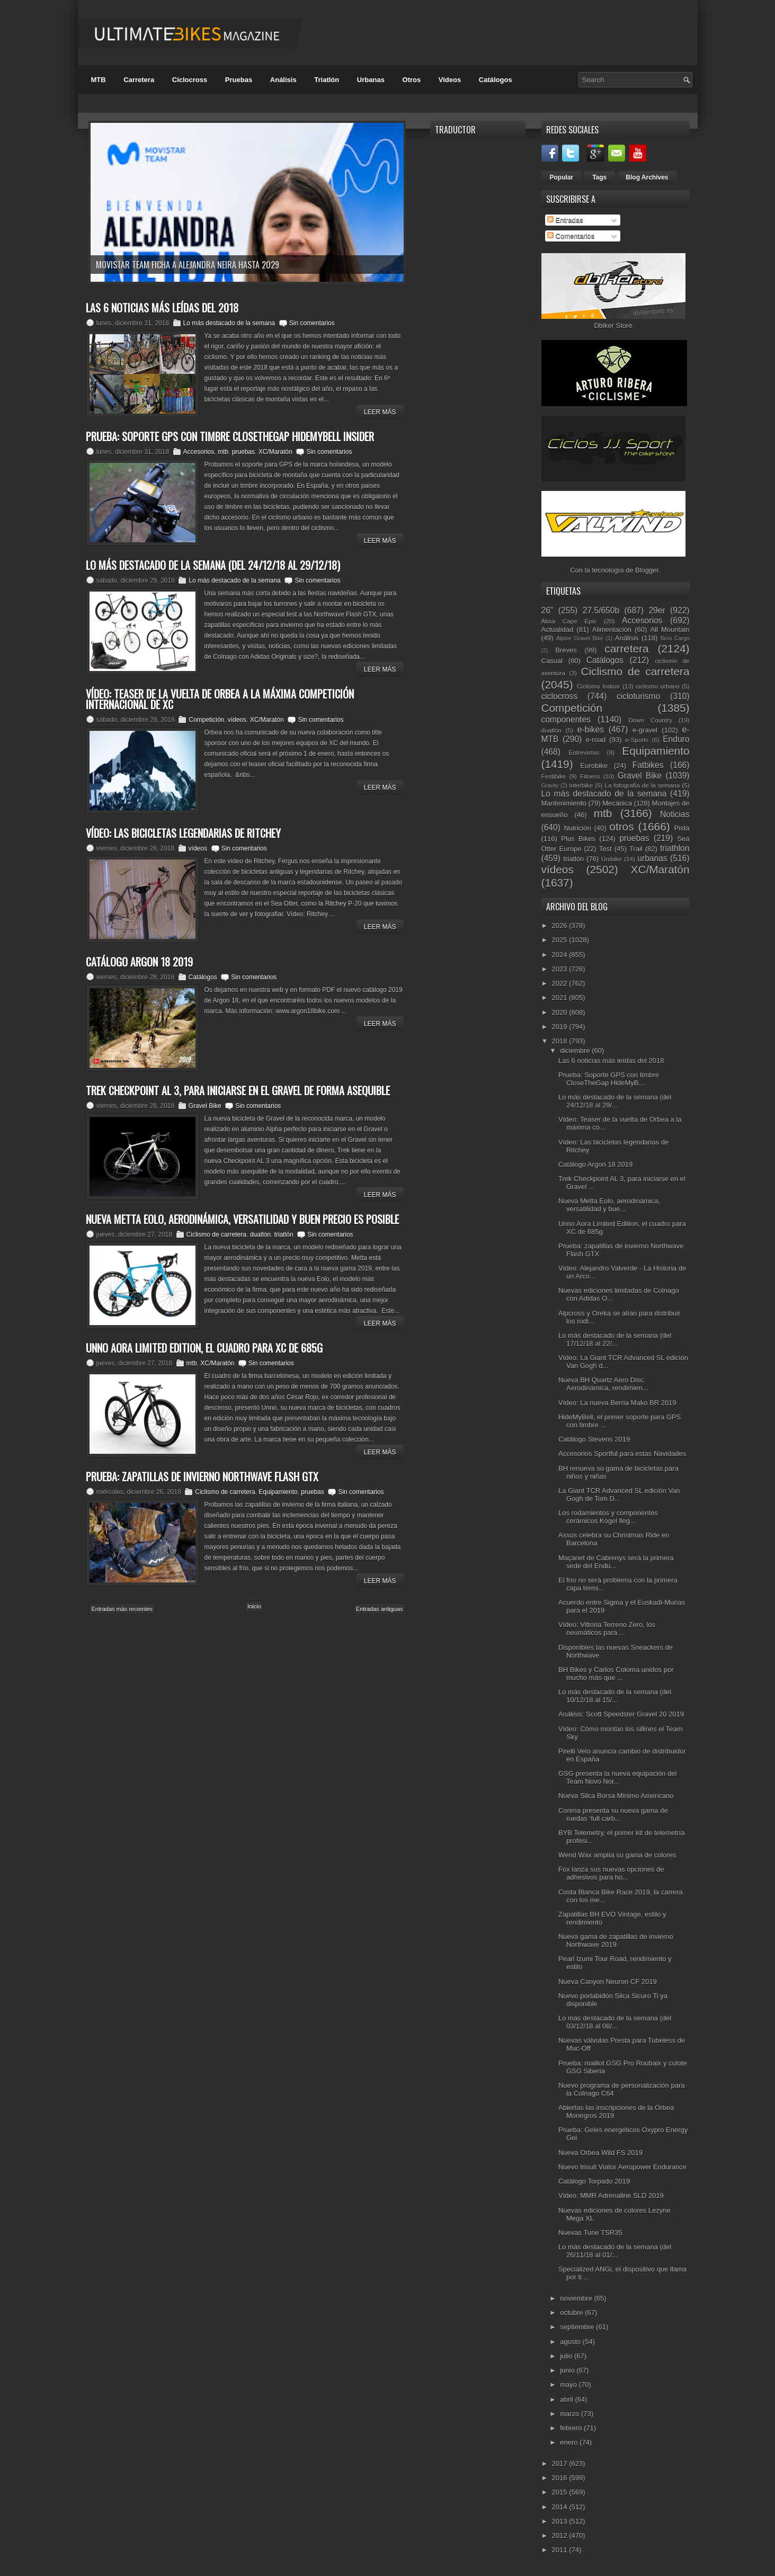 This screenshot has width=775, height=2576. What do you see at coordinates (608, 1517) in the screenshot?
I see `Los rodamientos y componentes cerámicos Kogel lleg...` at bounding box center [608, 1517].